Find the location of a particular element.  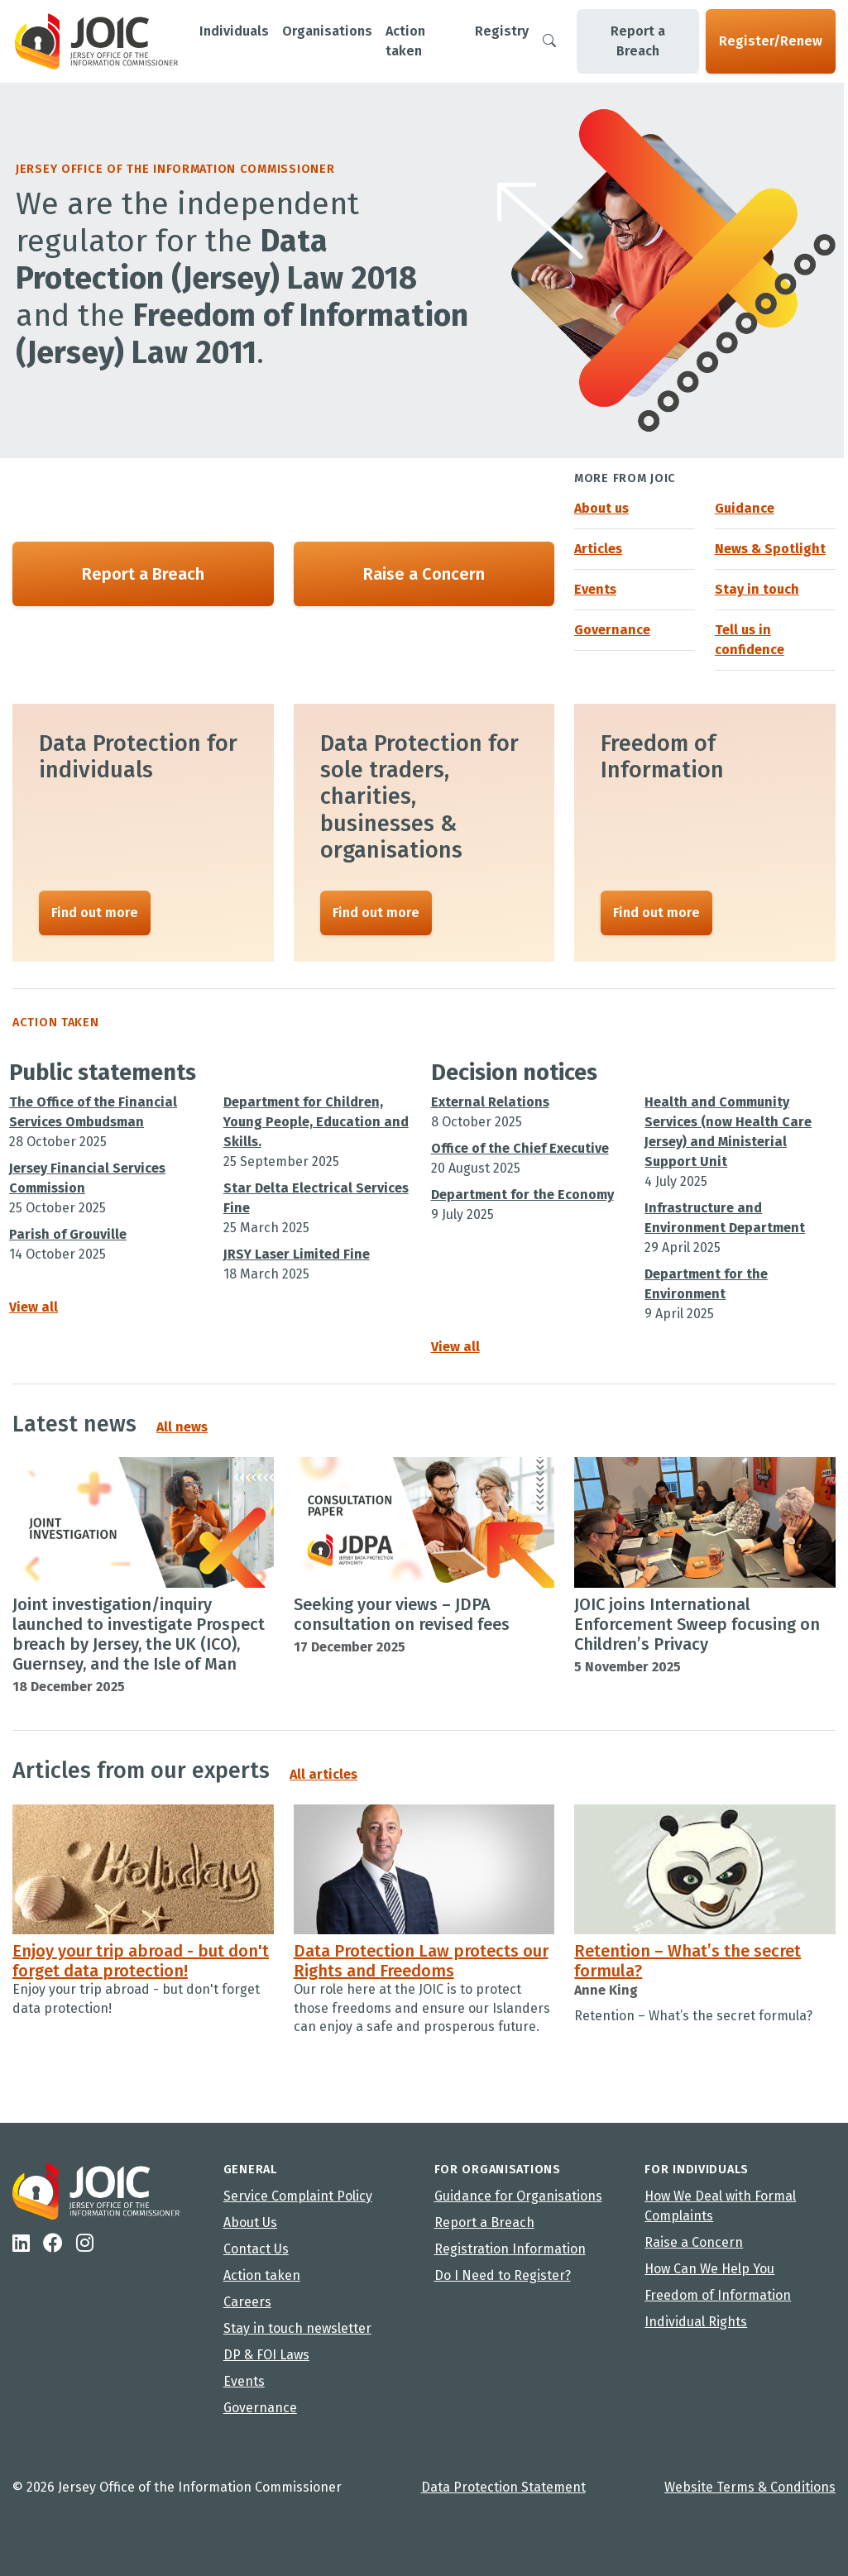

Retention – What’s the secret formula? is located at coordinates (687, 1967).